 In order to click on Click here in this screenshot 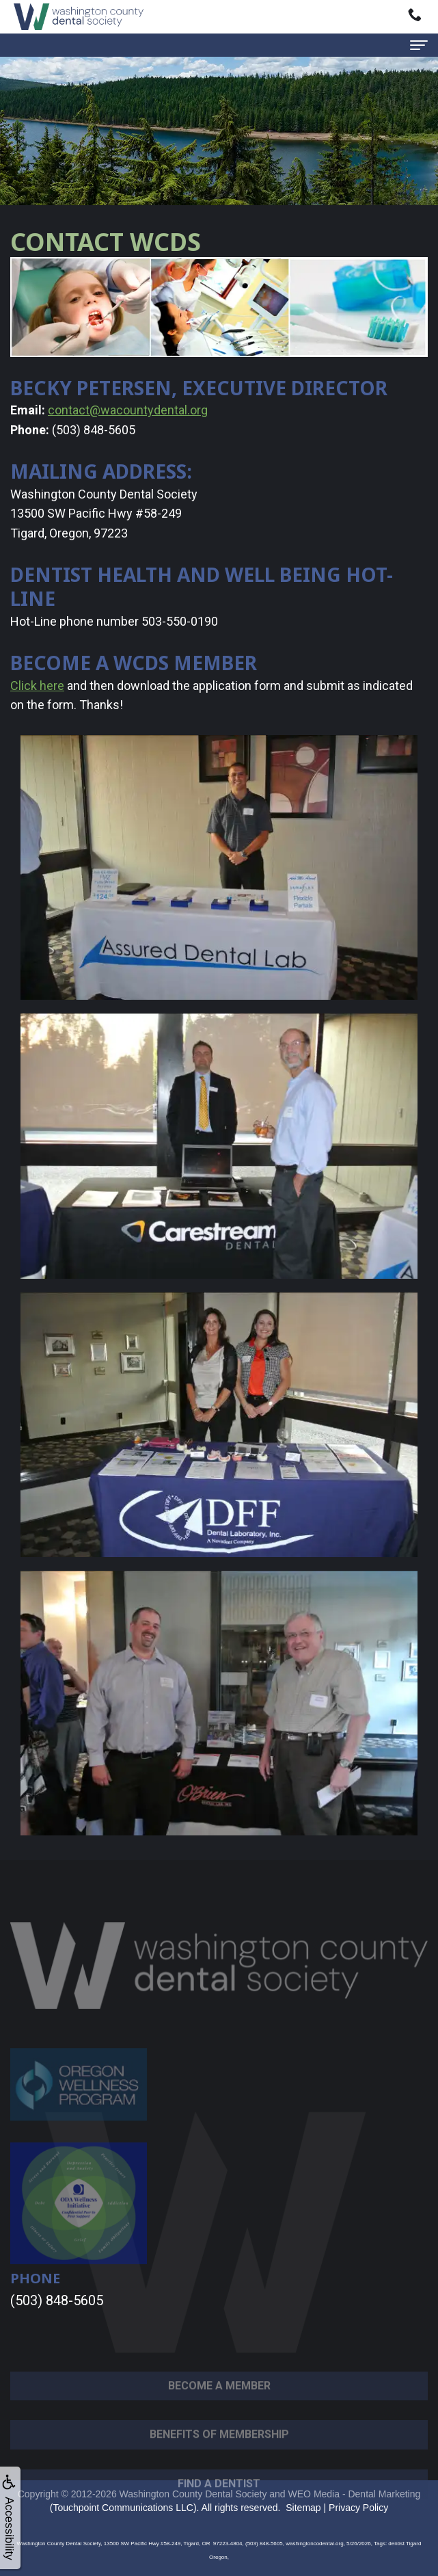, I will do `click(37, 685)`.